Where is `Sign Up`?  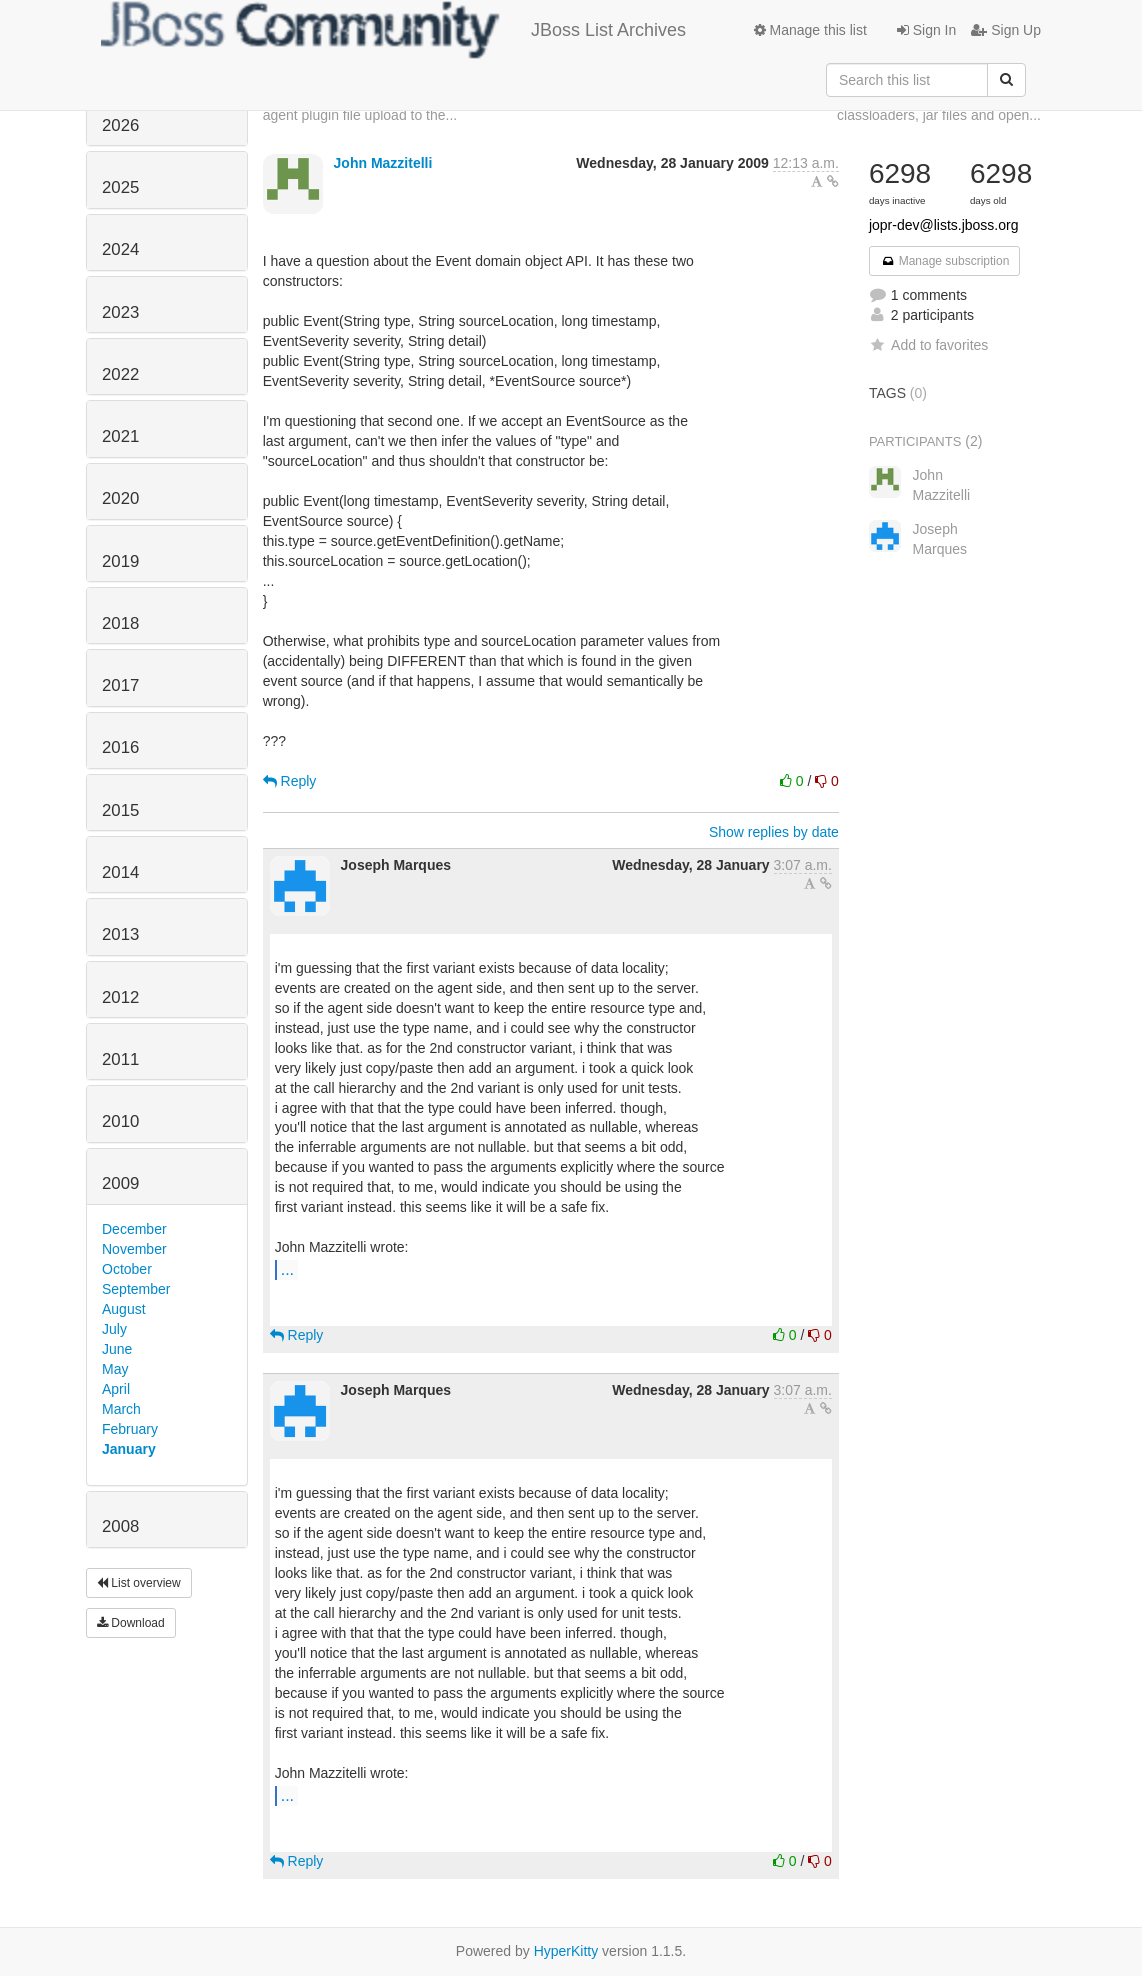 Sign Up is located at coordinates (1006, 30).